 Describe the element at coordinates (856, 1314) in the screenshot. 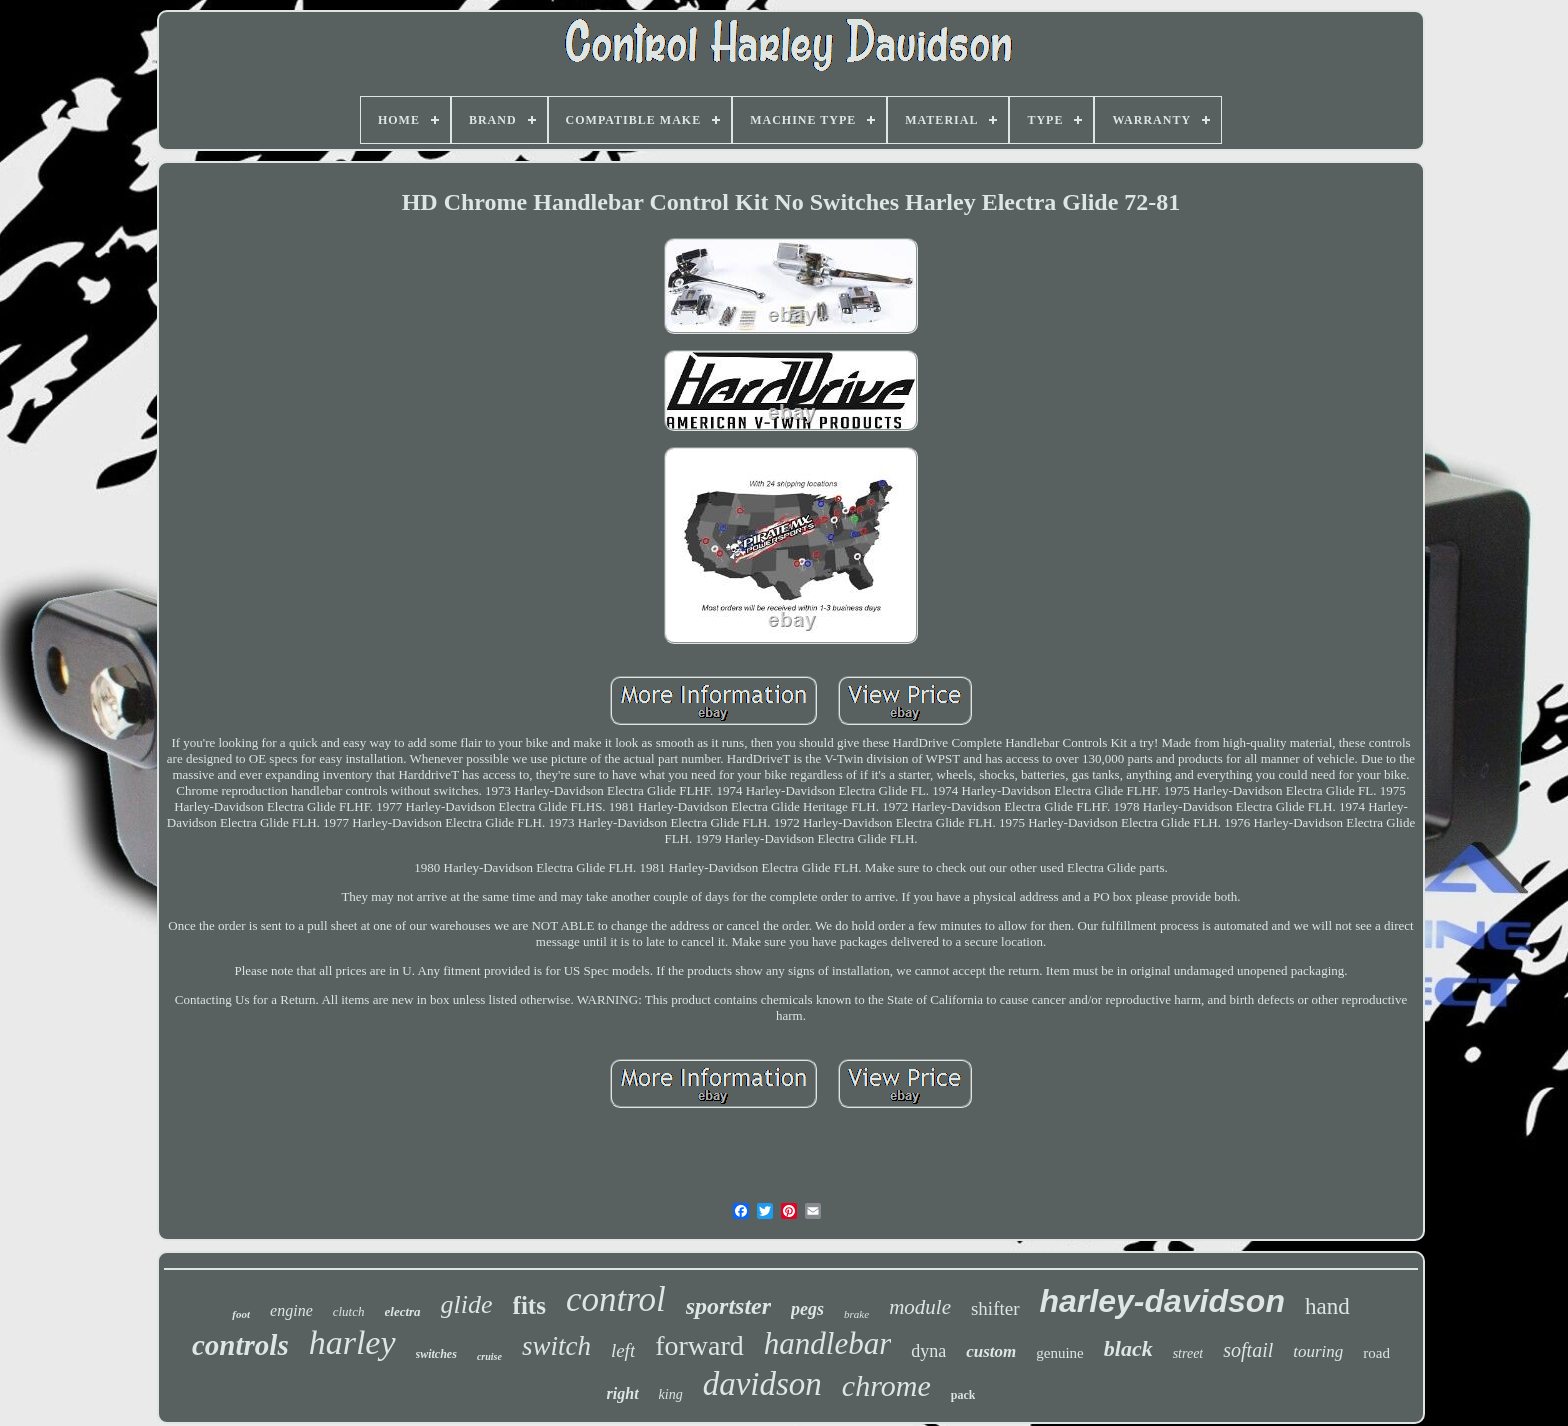

I see `brake` at that location.